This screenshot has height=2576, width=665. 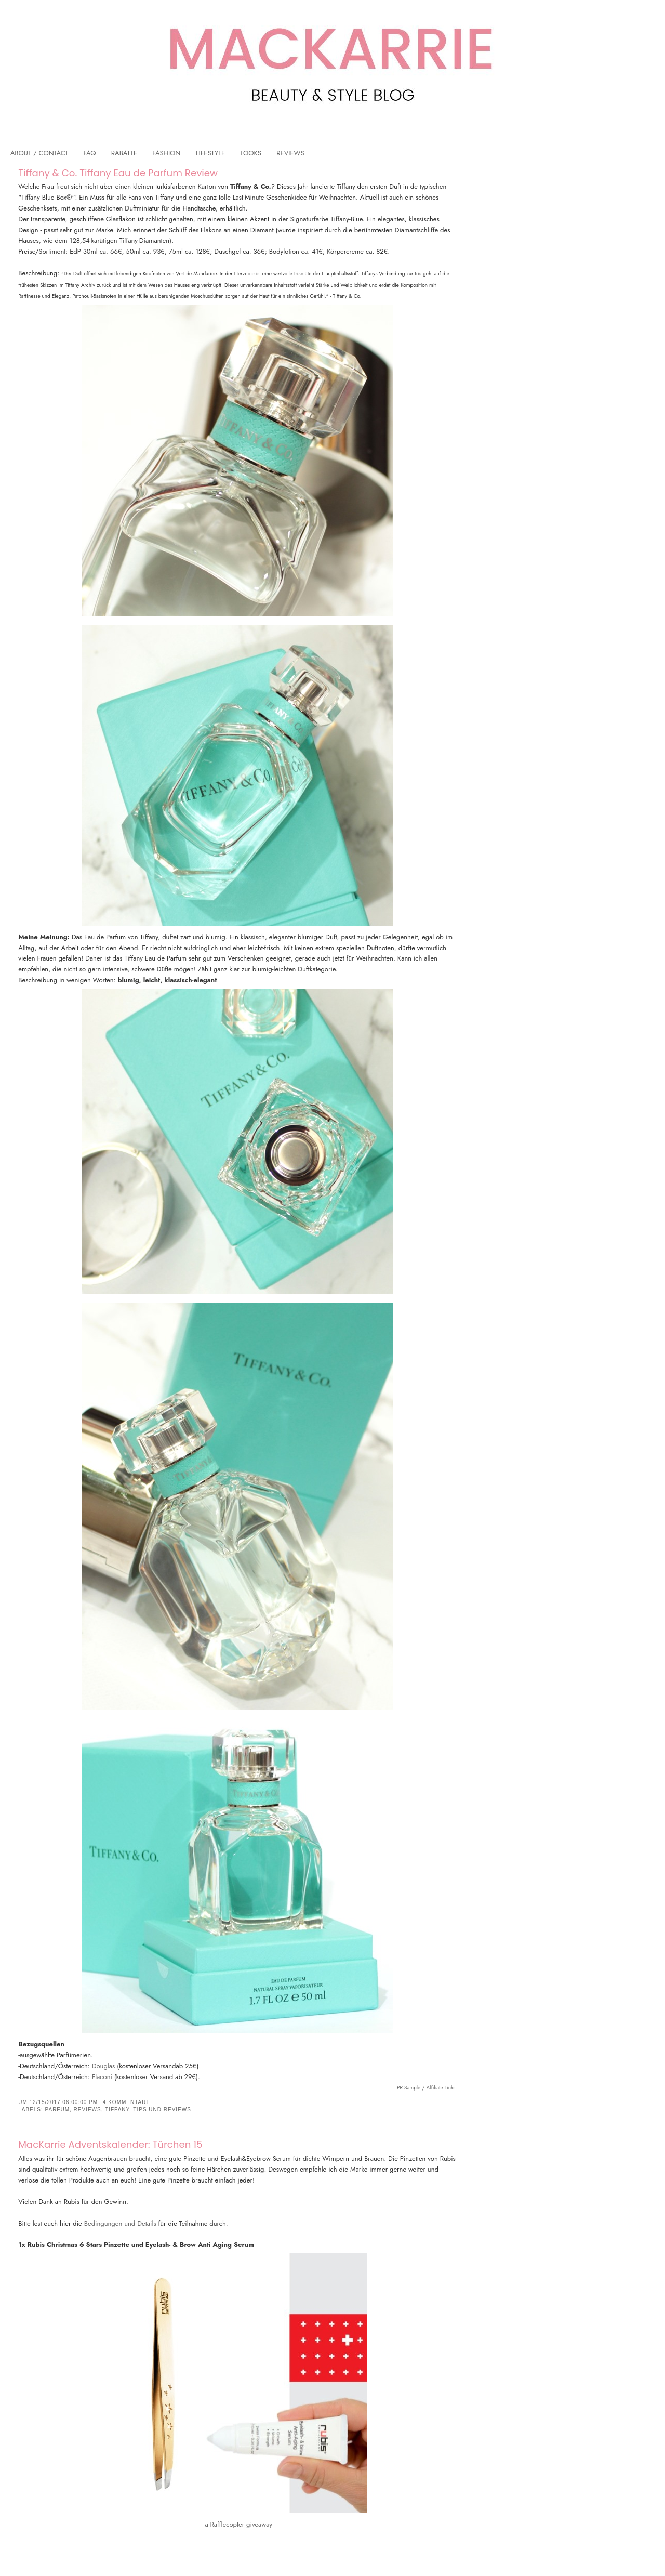 What do you see at coordinates (87, 2109) in the screenshot?
I see `Reviews` at bounding box center [87, 2109].